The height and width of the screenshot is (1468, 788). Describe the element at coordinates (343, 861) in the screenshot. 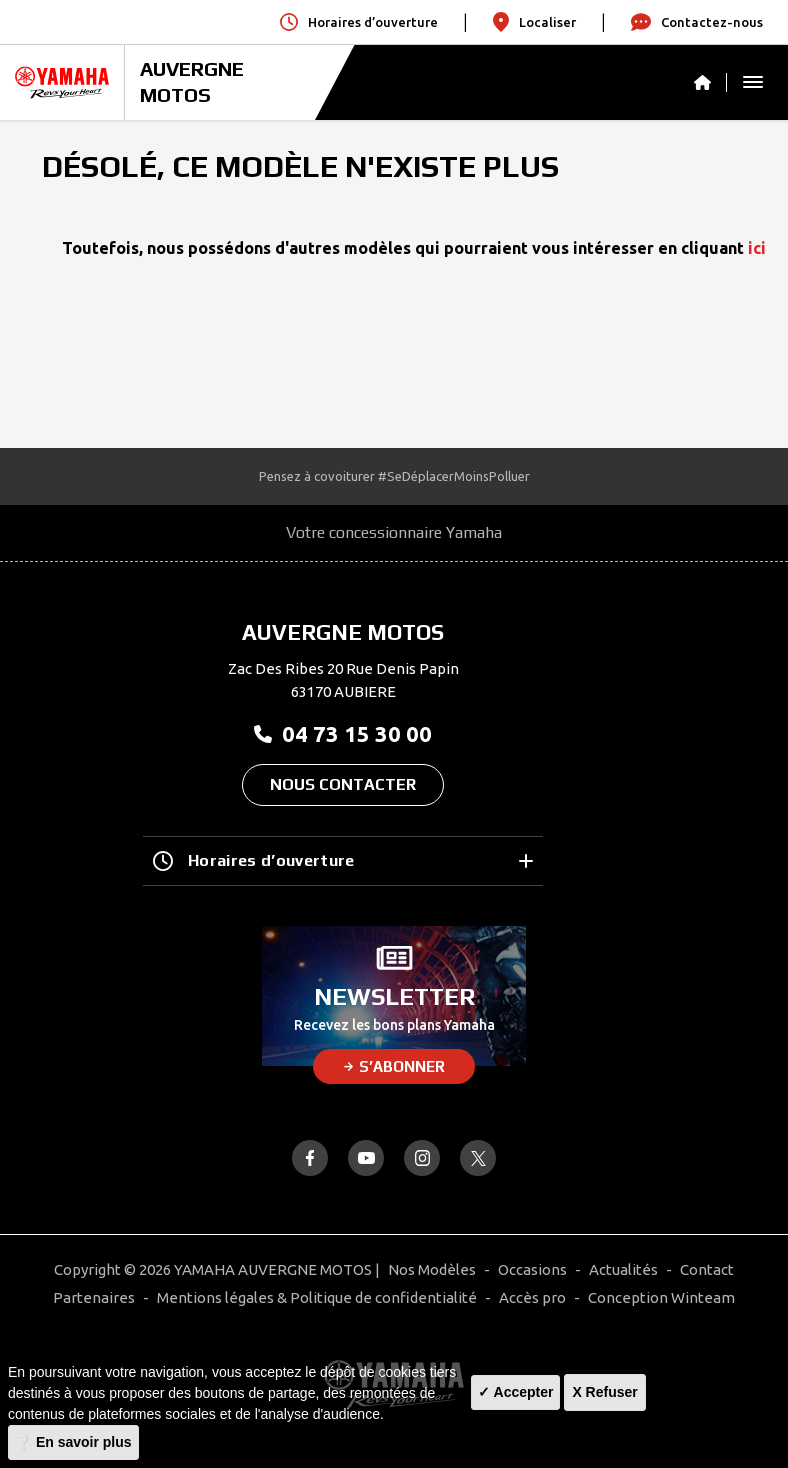

I see `Horaires d’ouverture` at that location.